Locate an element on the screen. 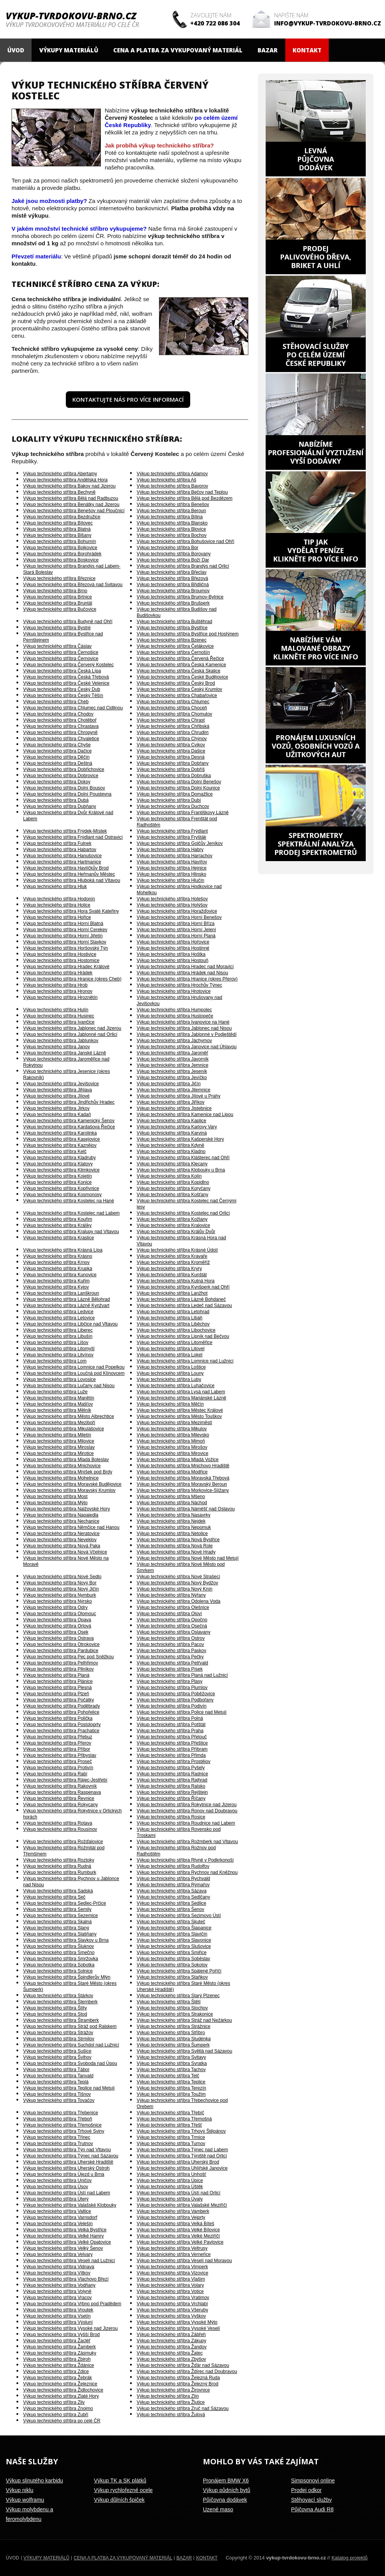 This screenshot has height=2576, width=385. Výkup technického stříbra Varnsdorf is located at coordinates (60, 2217).